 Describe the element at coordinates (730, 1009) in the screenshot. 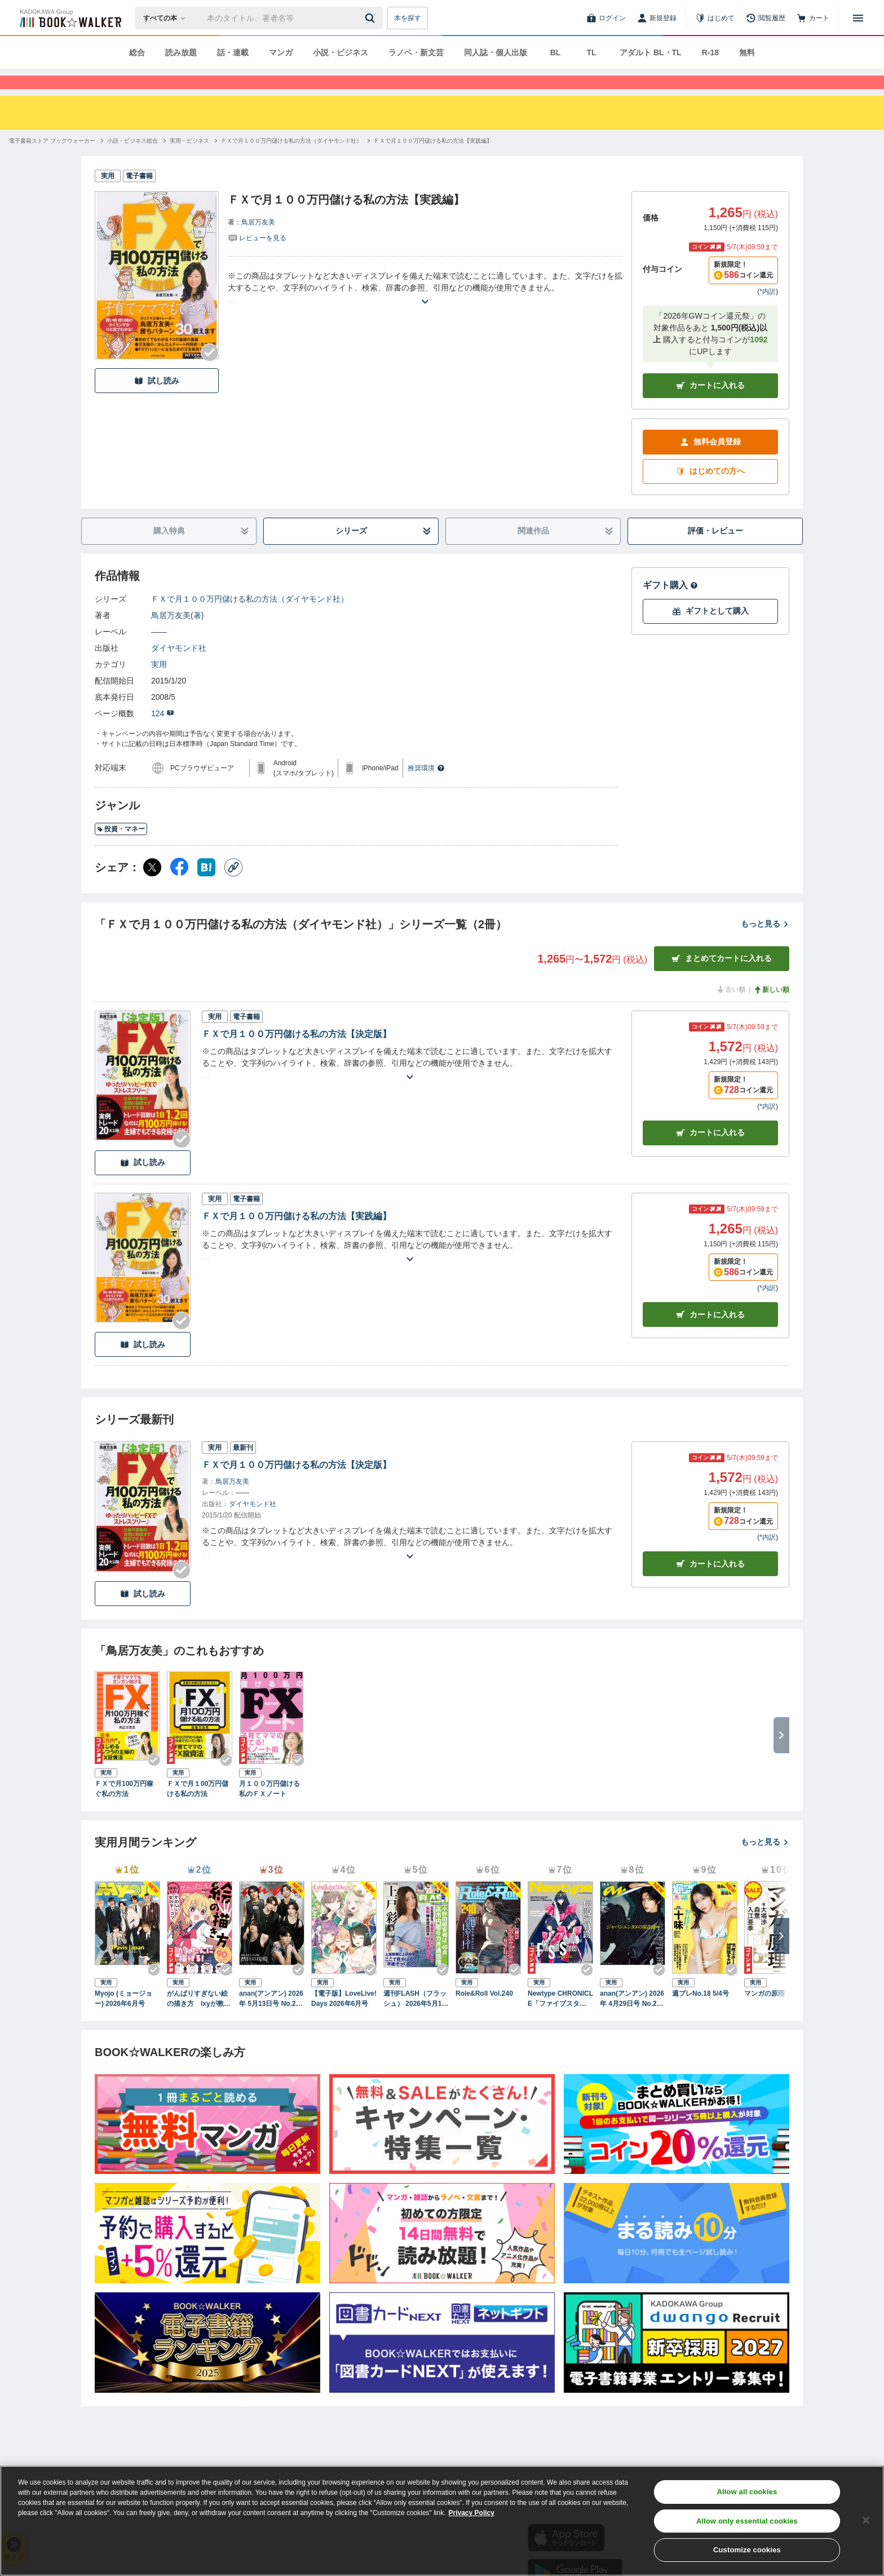

I see `古い順` at that location.